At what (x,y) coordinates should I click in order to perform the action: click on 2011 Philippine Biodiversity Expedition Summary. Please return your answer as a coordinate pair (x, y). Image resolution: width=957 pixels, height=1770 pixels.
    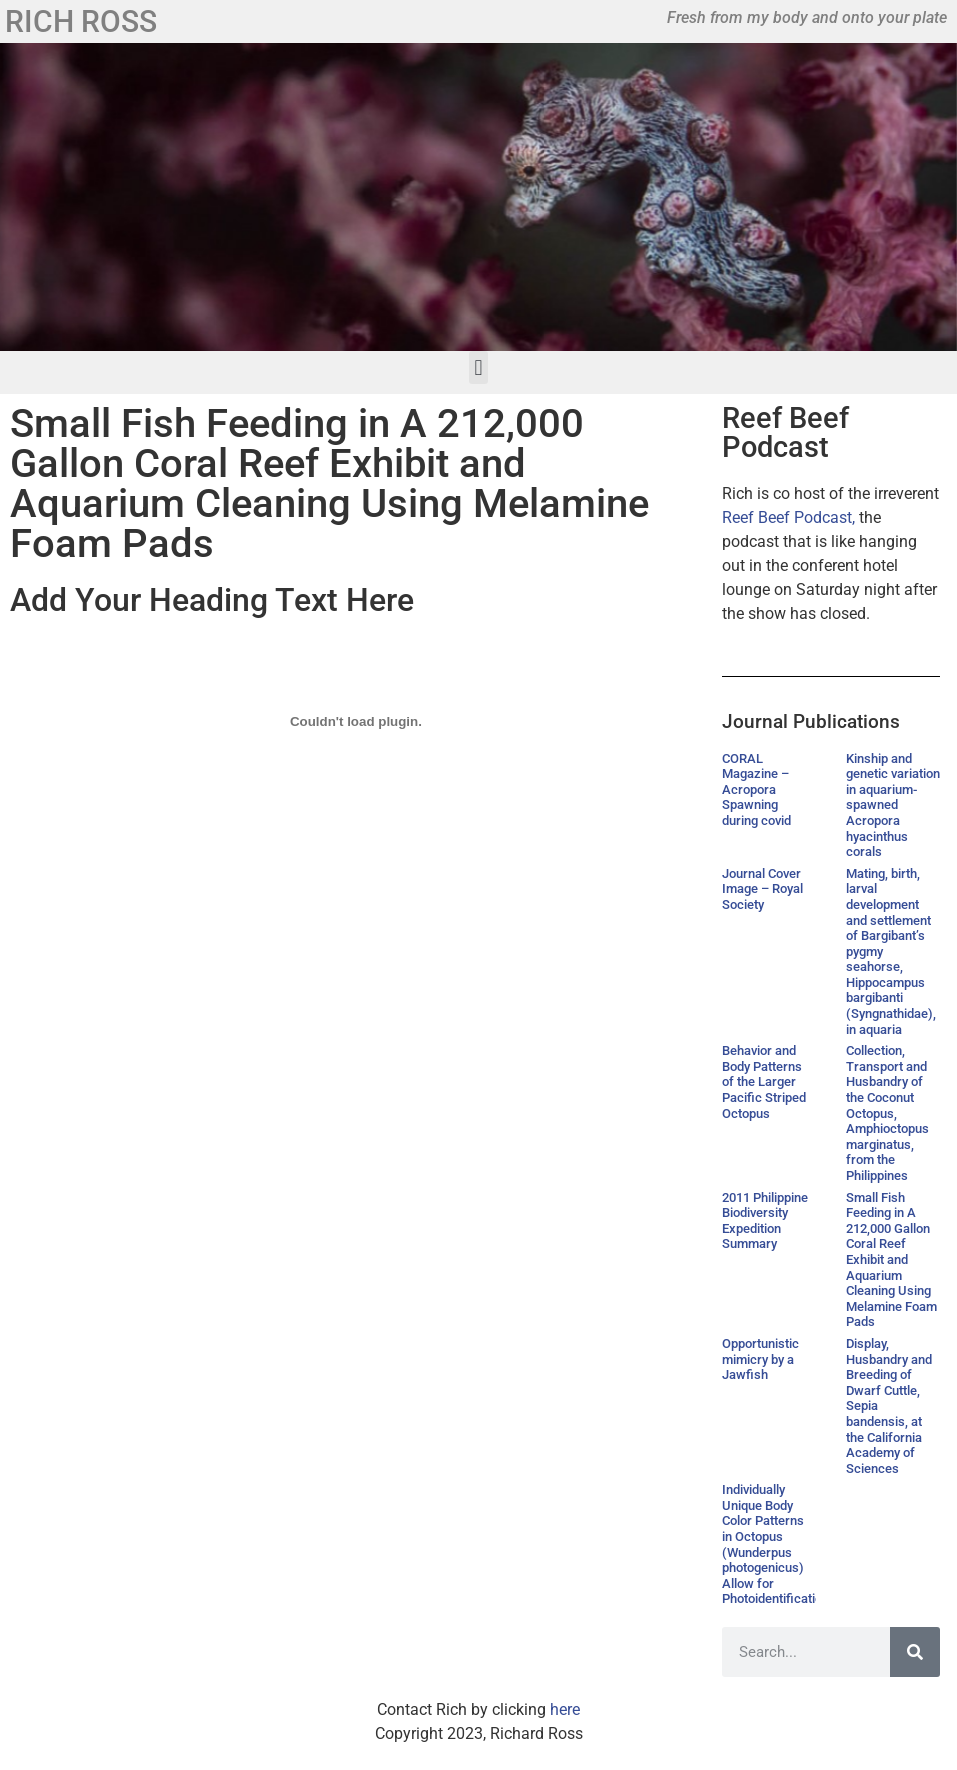
    Looking at the image, I should click on (765, 1221).